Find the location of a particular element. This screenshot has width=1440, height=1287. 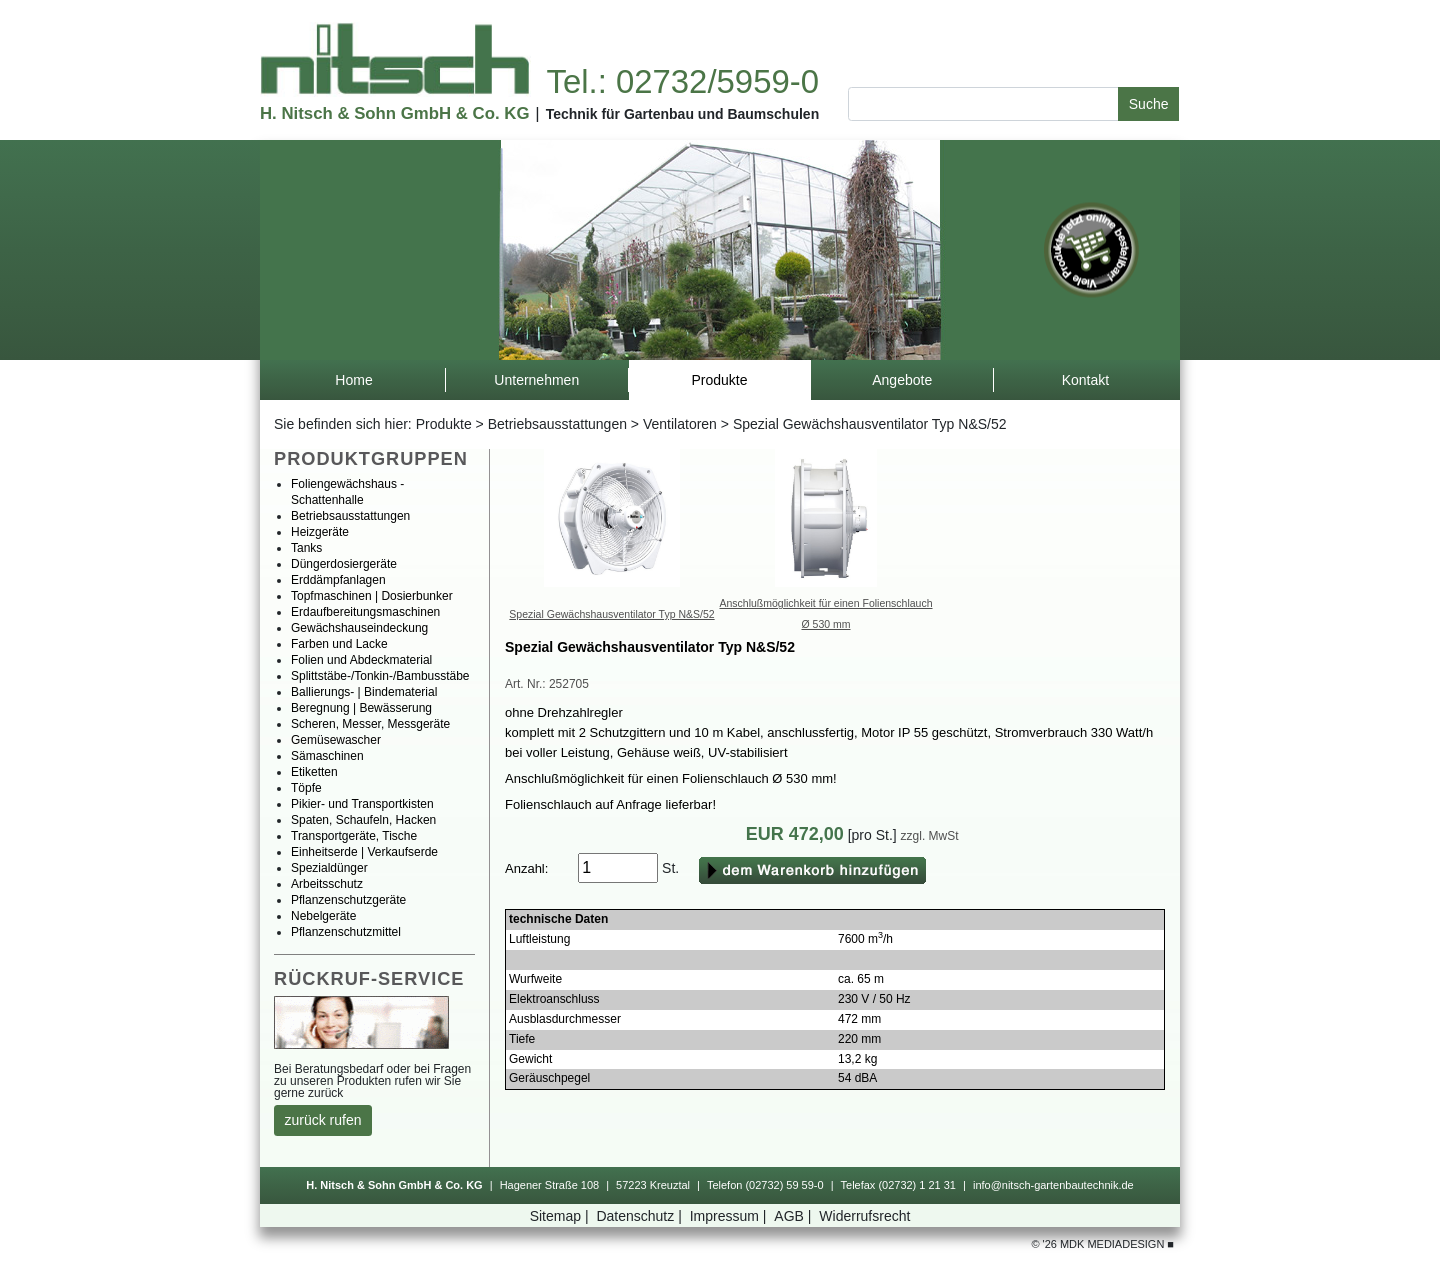

Tanks is located at coordinates (306, 548).